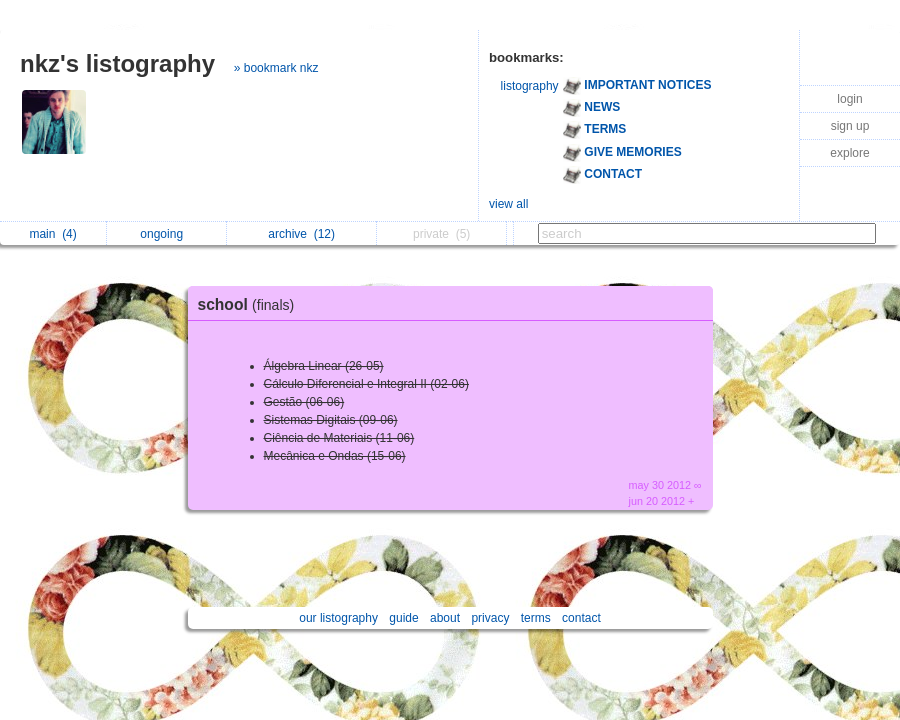 The image size is (900, 720). What do you see at coordinates (581, 618) in the screenshot?
I see `contact` at bounding box center [581, 618].